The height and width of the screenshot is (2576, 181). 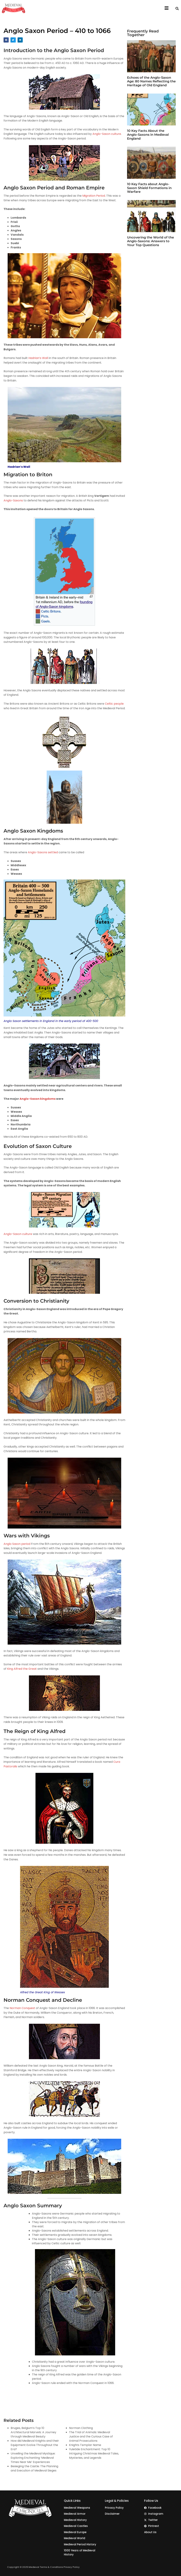 What do you see at coordinates (150, 241) in the screenshot?
I see `Uncovering the World of the Anglo-Saxons: Answers to Your Top Questions` at bounding box center [150, 241].